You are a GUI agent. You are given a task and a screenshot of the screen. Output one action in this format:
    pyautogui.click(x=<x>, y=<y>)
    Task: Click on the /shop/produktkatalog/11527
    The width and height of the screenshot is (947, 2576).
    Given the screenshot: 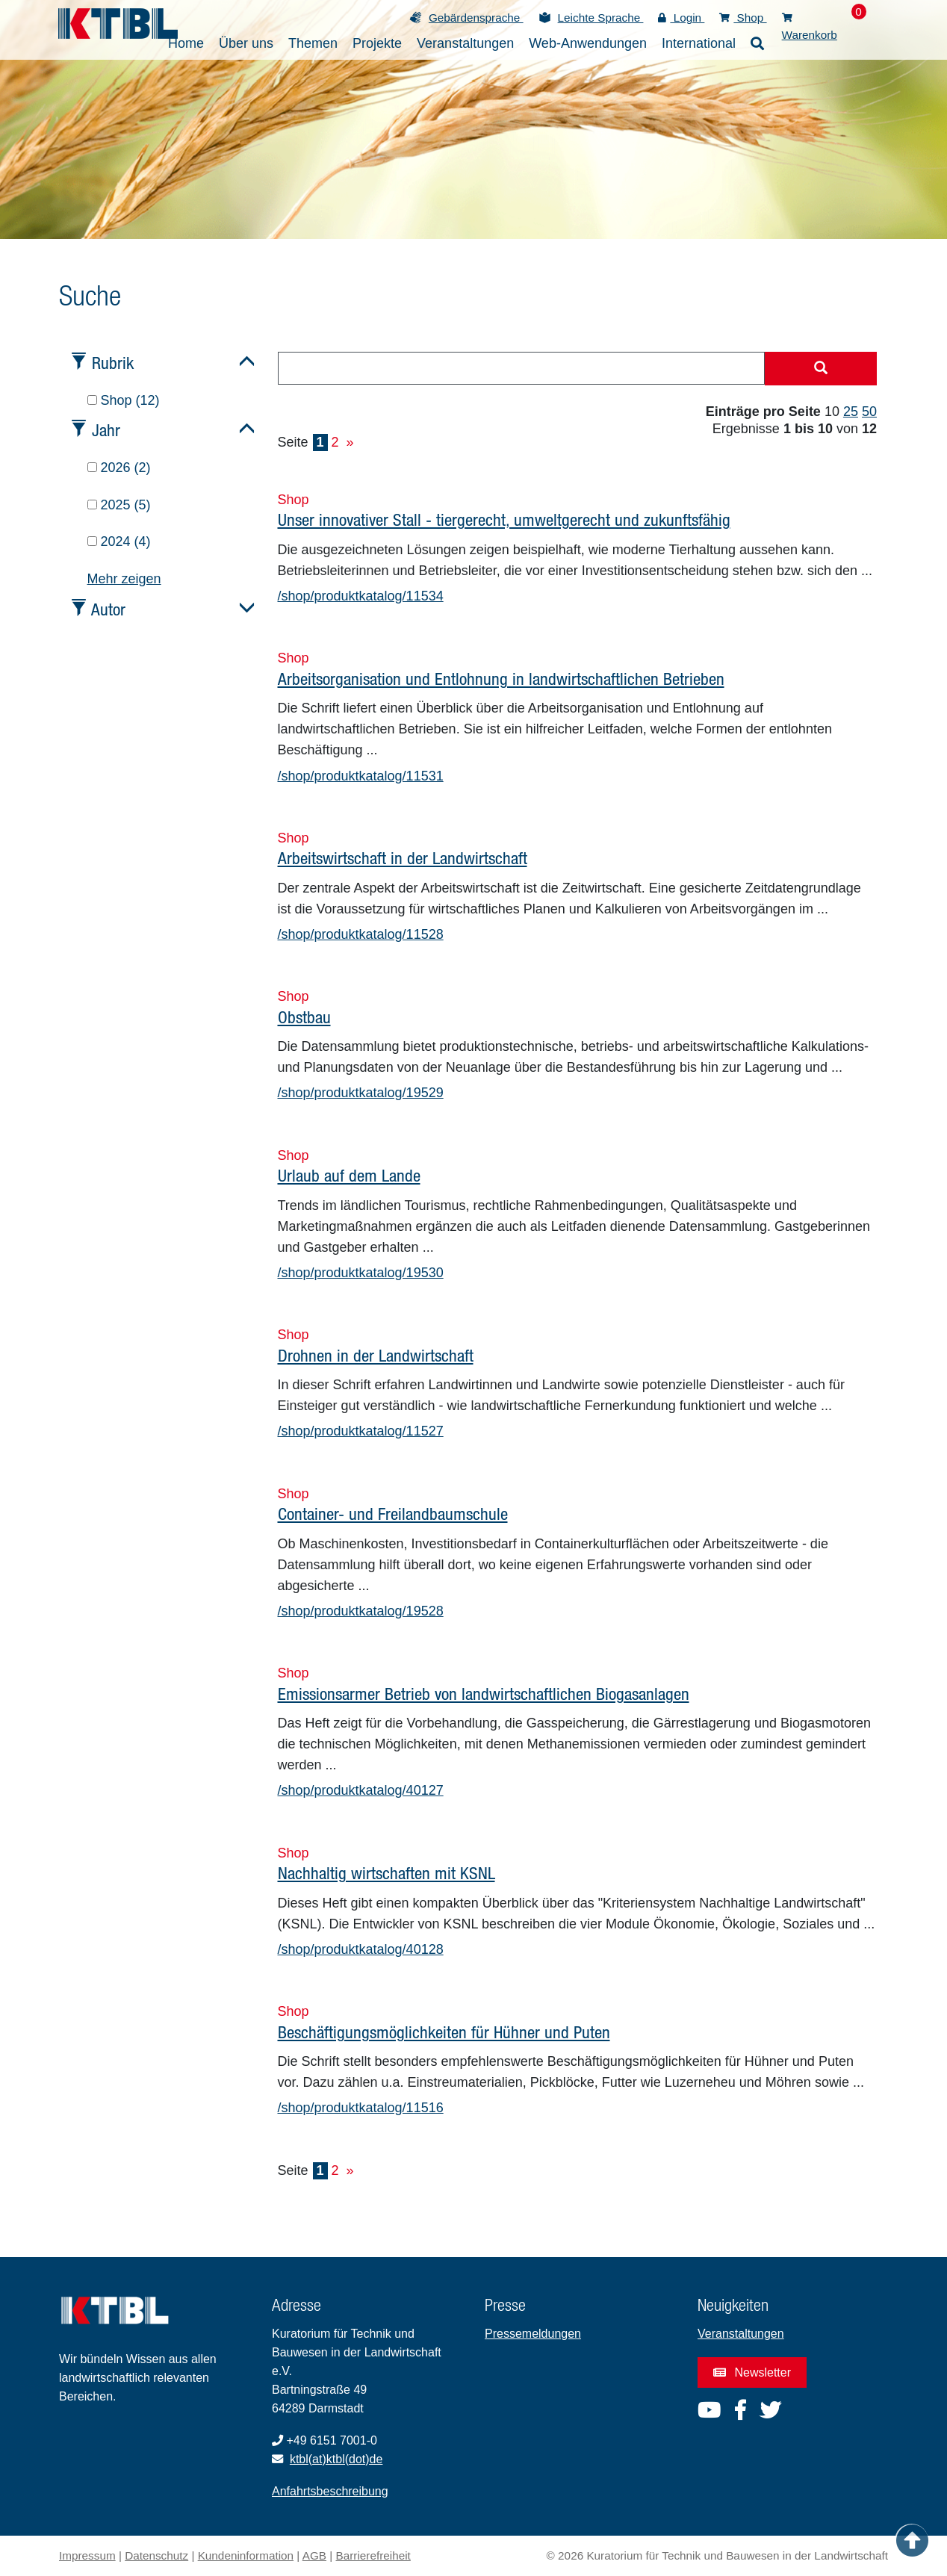 What is the action you would take?
    pyautogui.click(x=361, y=1431)
    